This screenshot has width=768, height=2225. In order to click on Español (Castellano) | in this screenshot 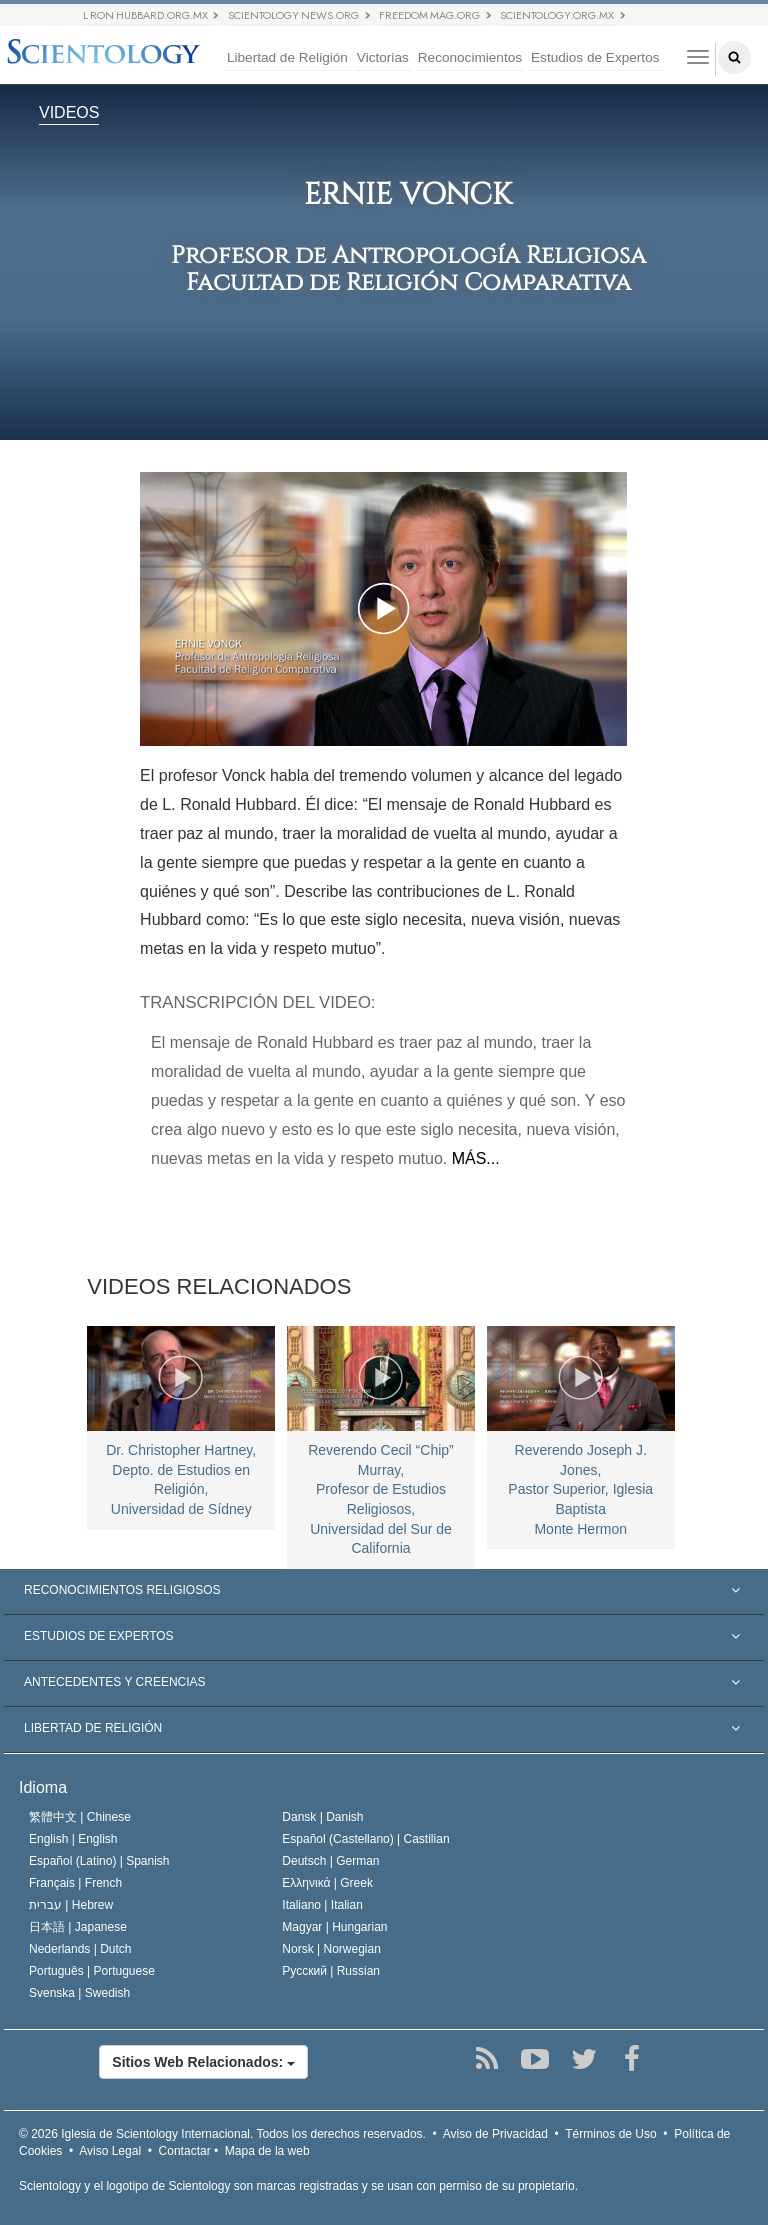, I will do `click(365, 1839)`.